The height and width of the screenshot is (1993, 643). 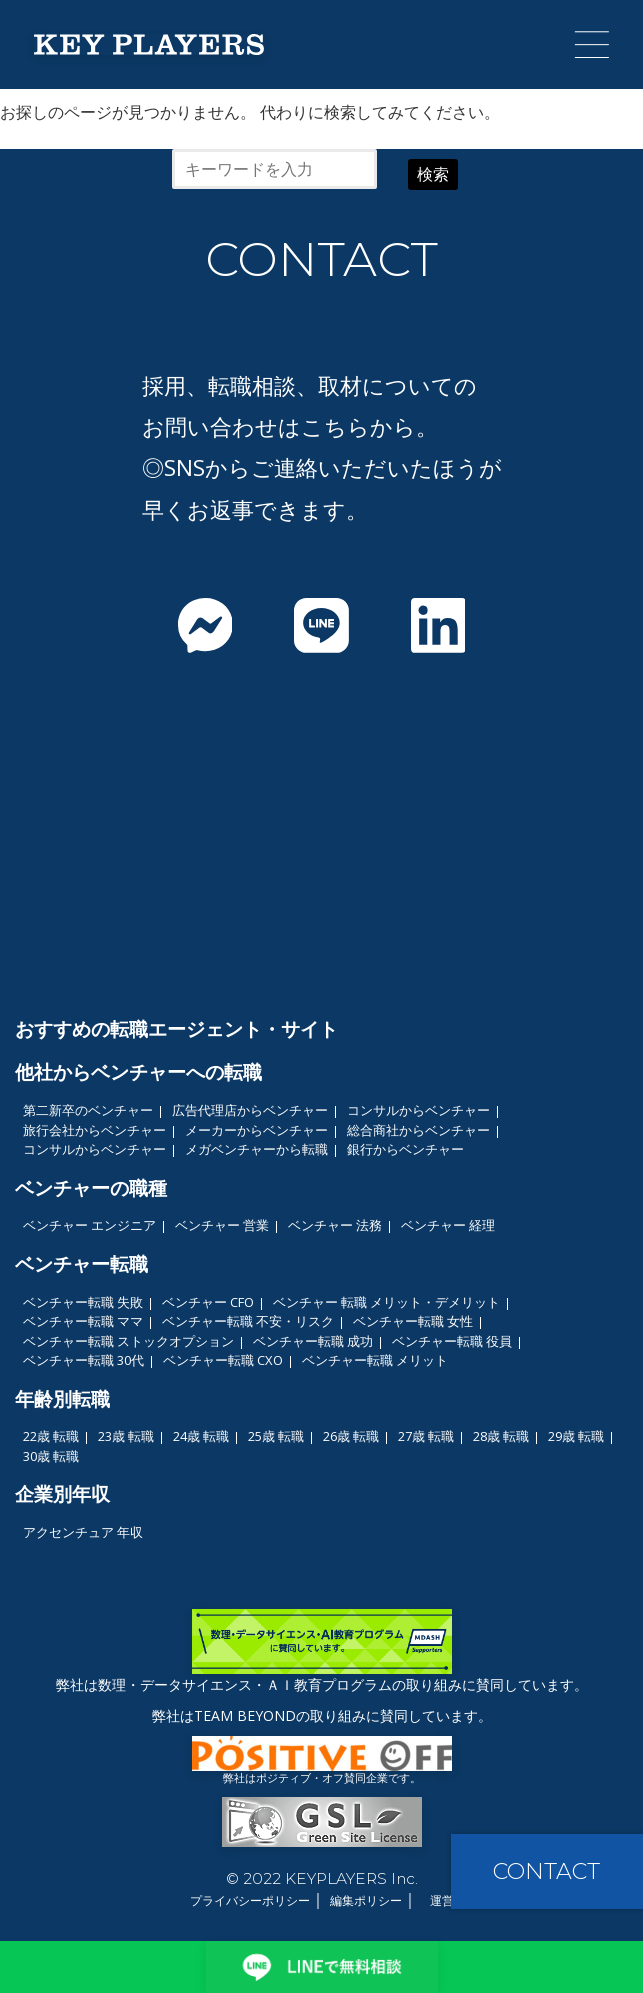 What do you see at coordinates (250, 1110) in the screenshot?
I see `広告代理店からベンチャー` at bounding box center [250, 1110].